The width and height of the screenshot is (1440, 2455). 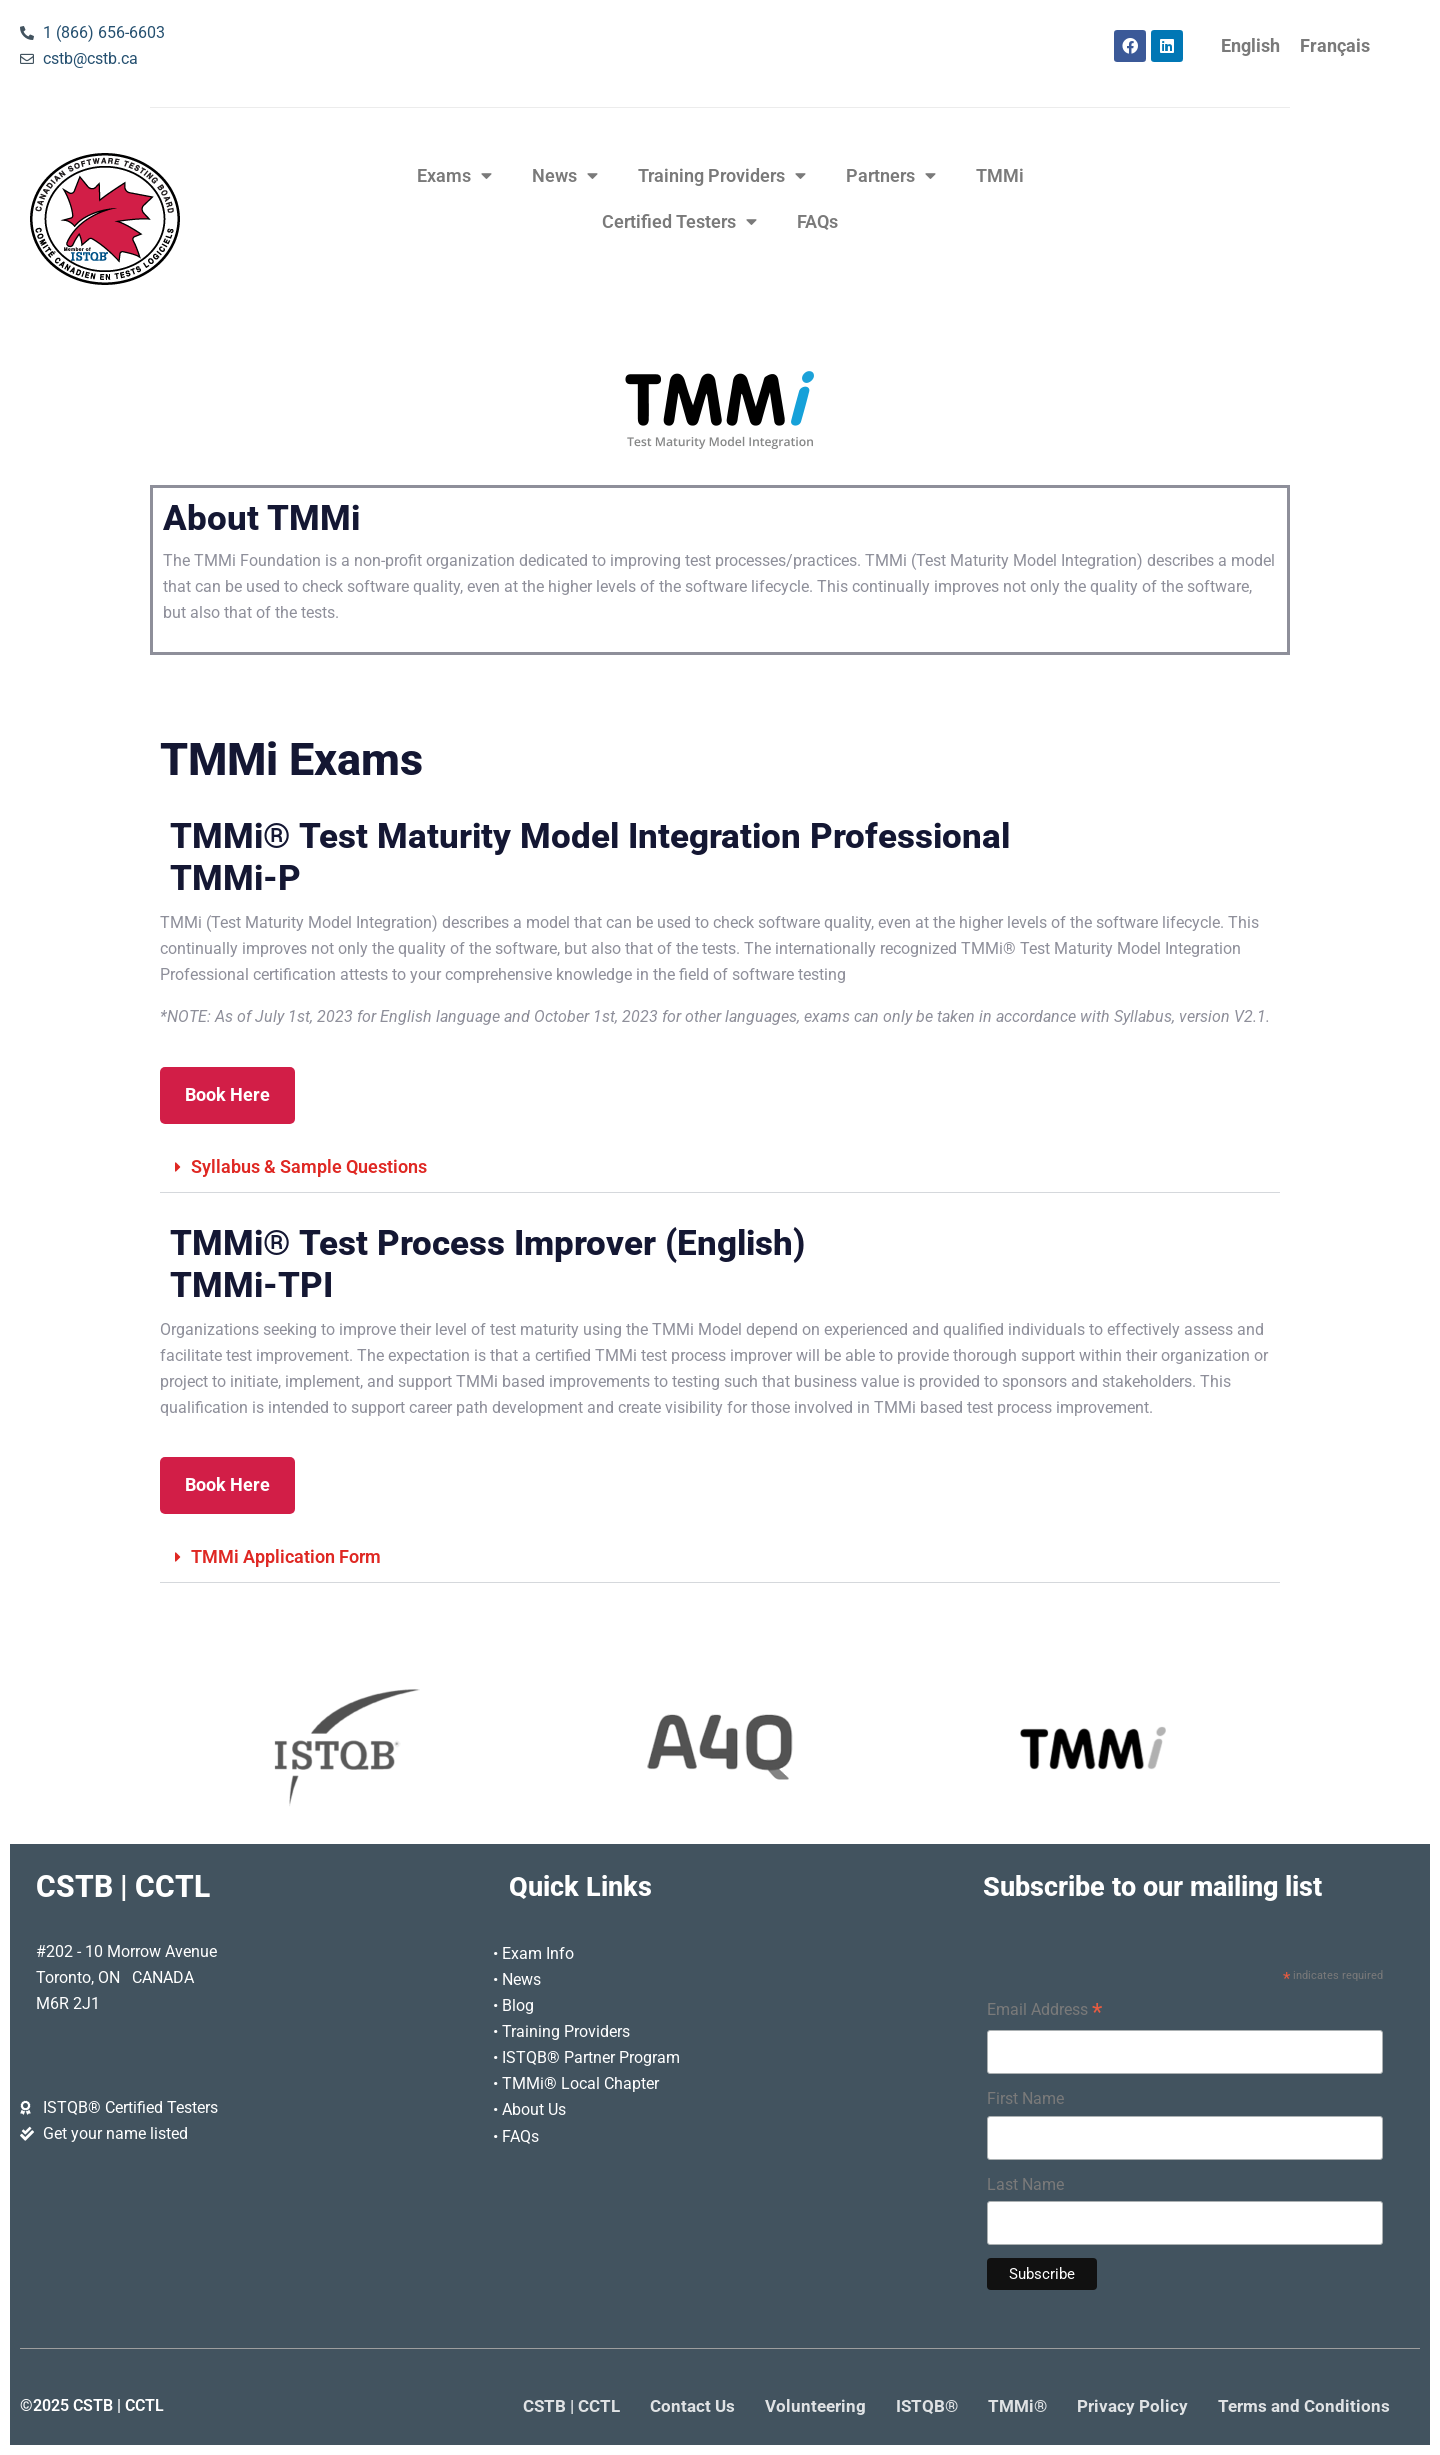 I want to click on TMMi Application Form, so click(x=286, y=1557).